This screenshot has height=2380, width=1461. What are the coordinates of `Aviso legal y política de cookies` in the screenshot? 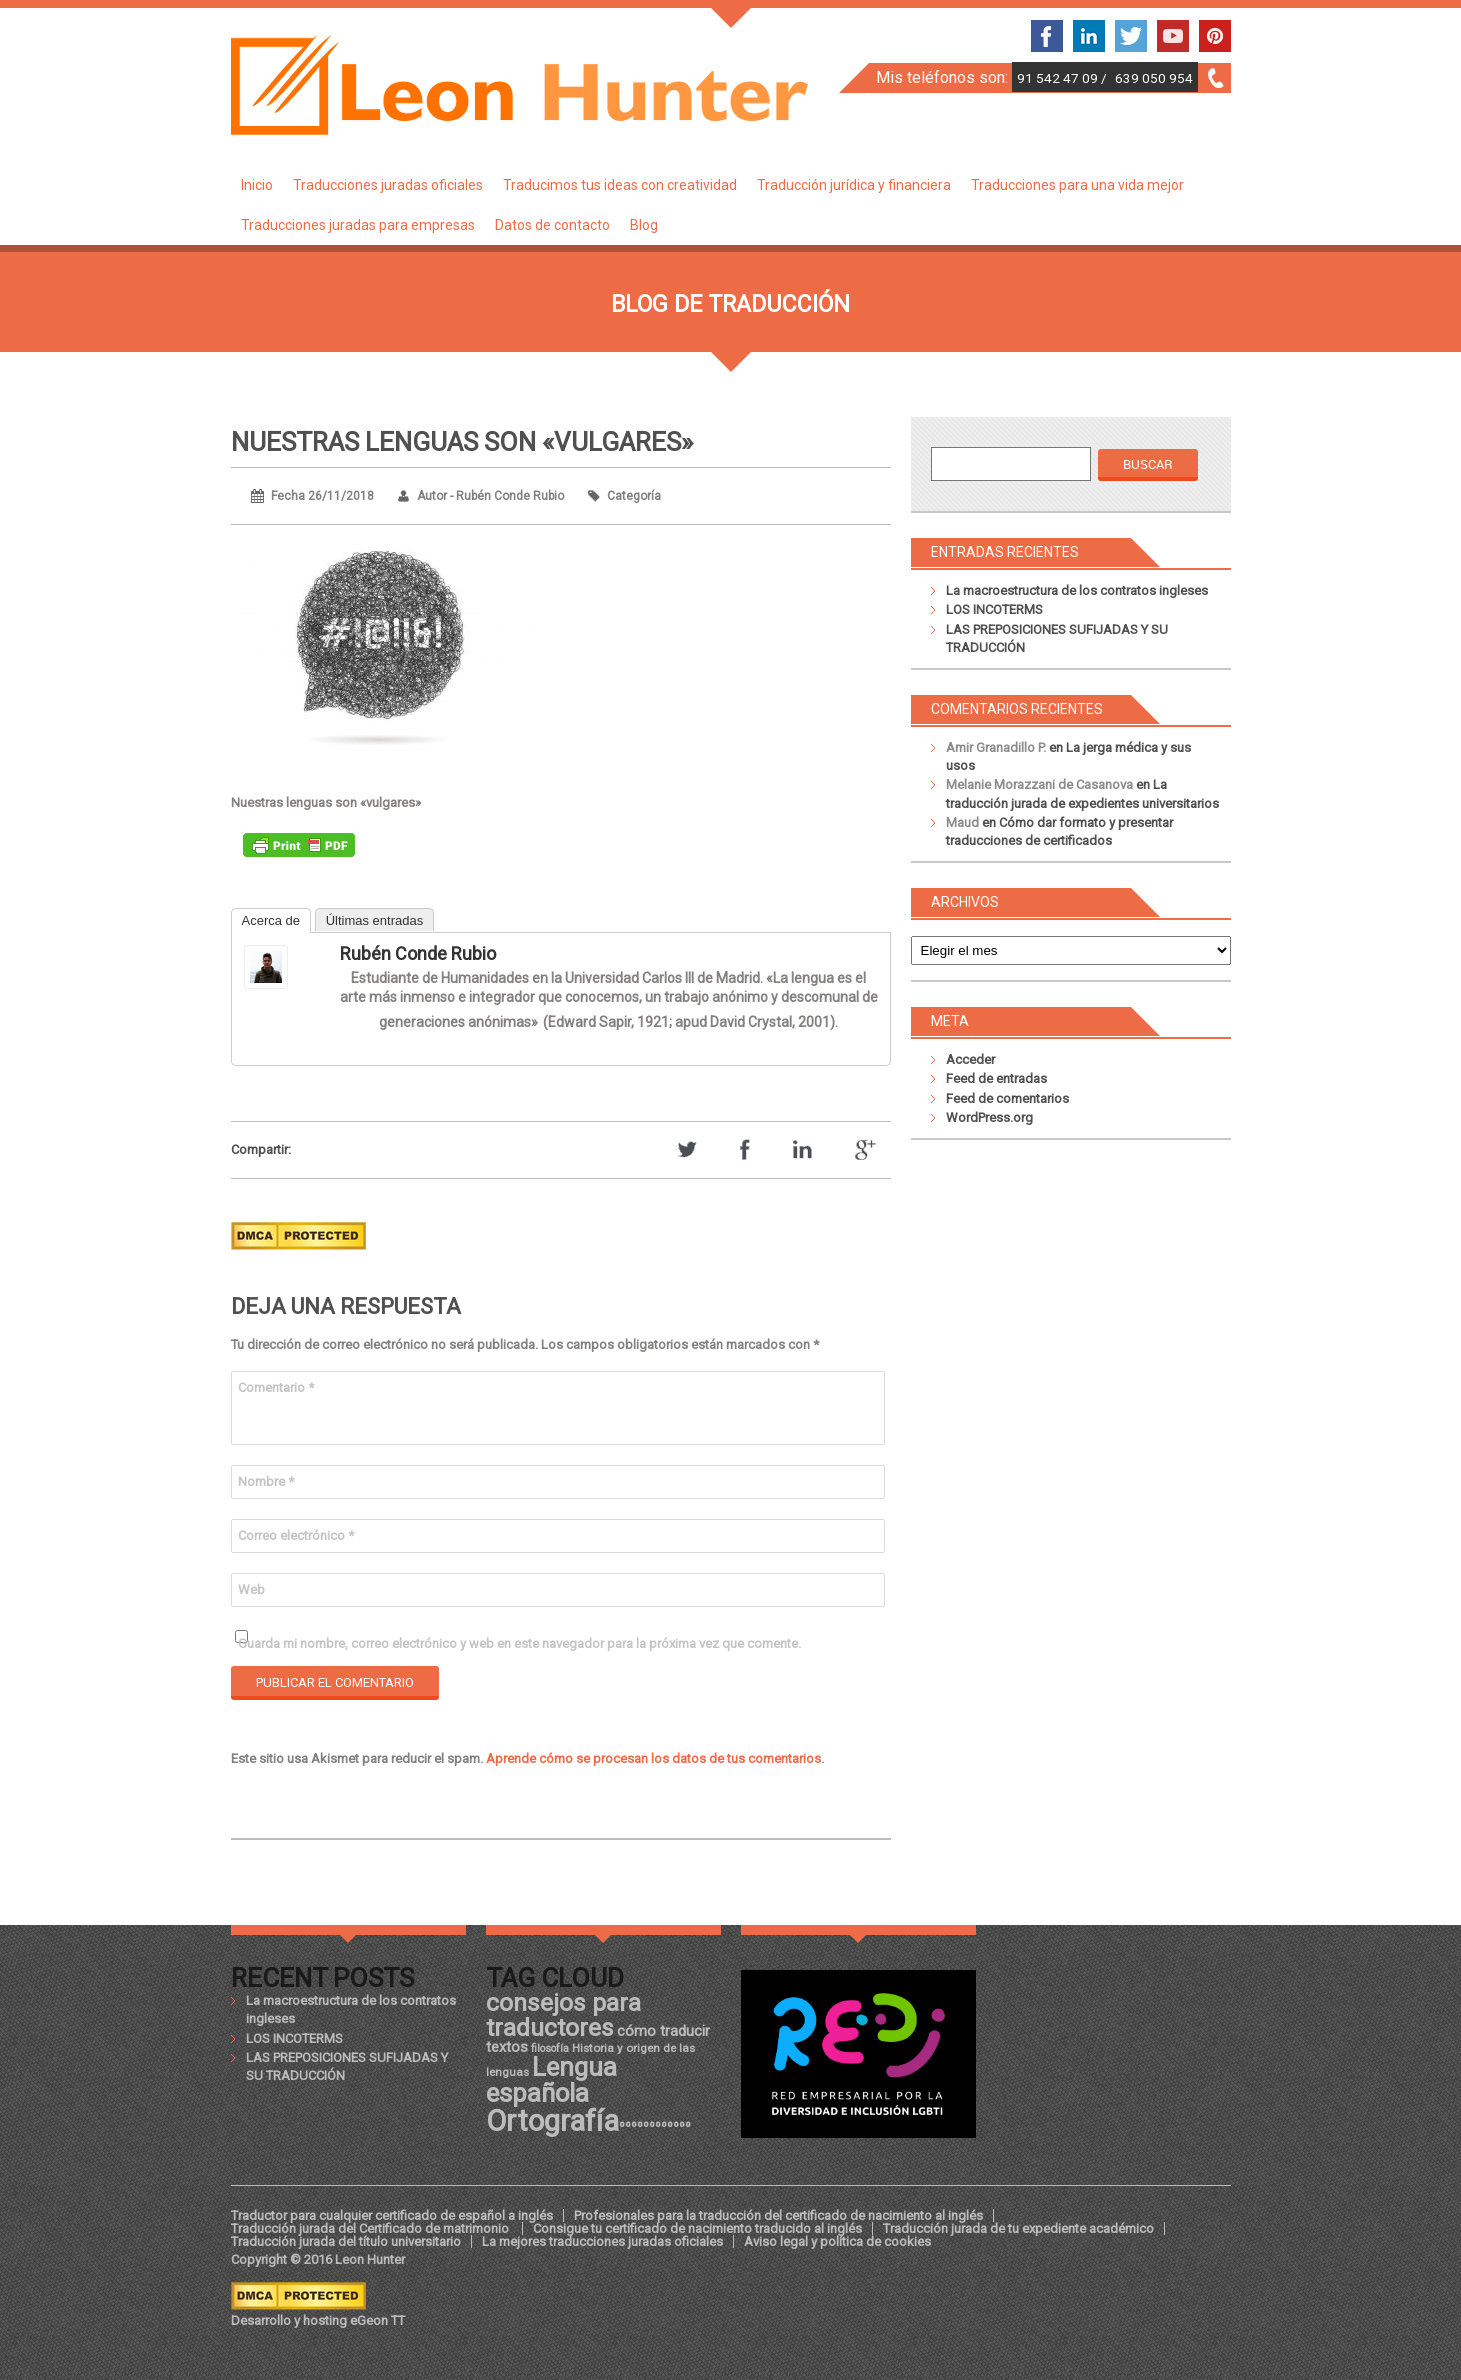 It's located at (837, 2241).